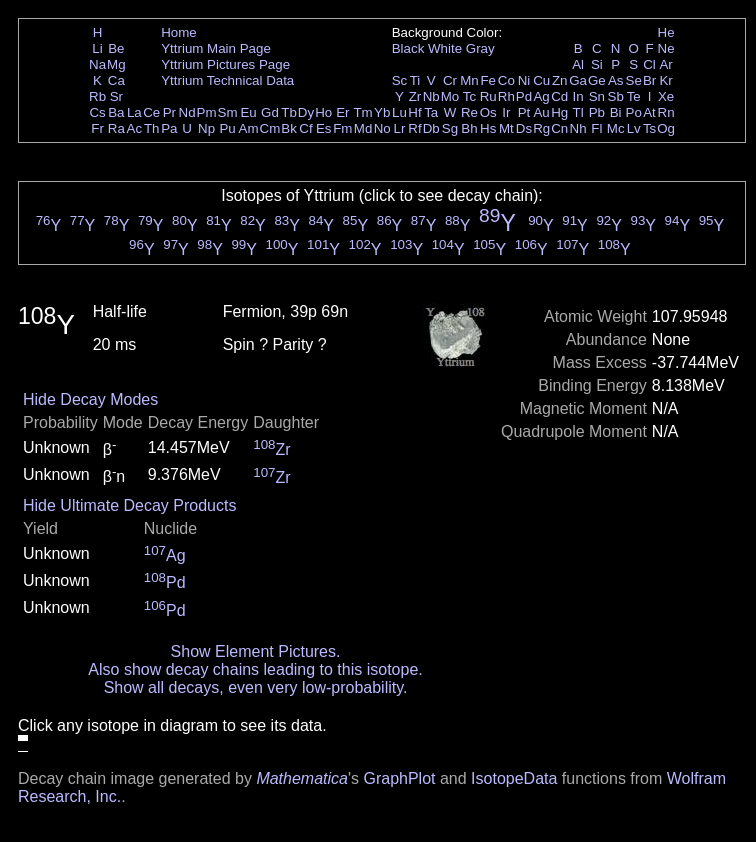  Describe the element at coordinates (134, 112) in the screenshot. I see `La` at that location.